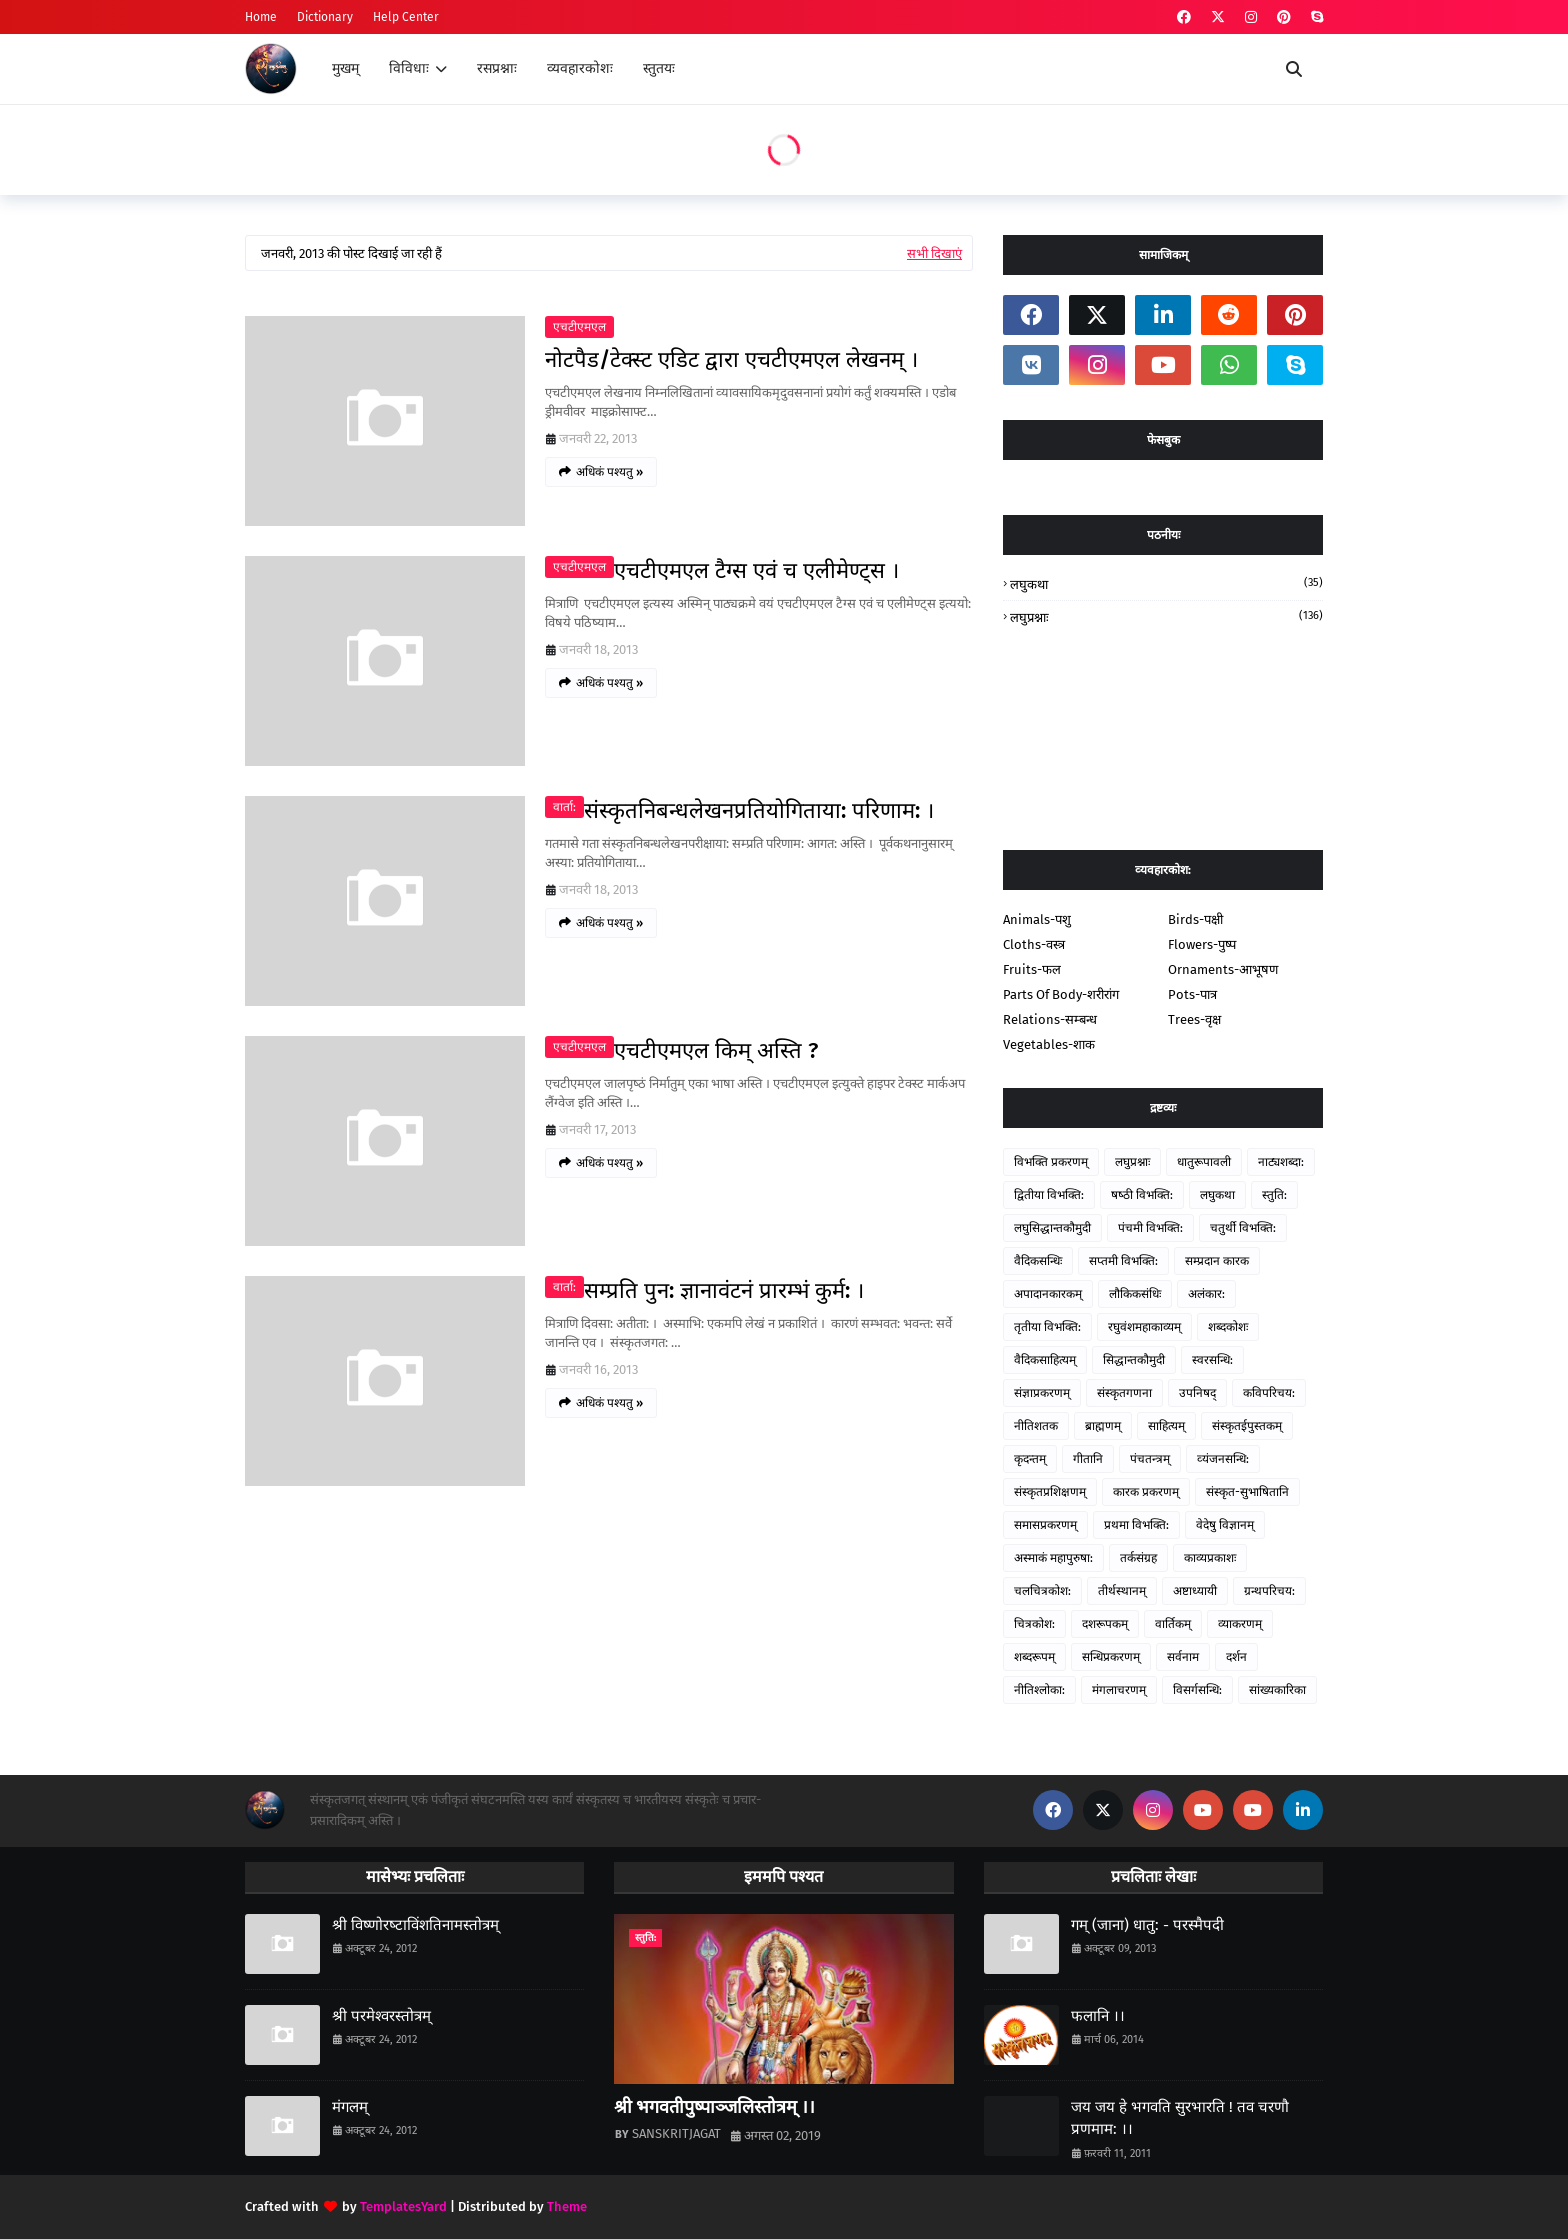 The height and width of the screenshot is (2239, 1568). Describe the element at coordinates (1049, 1044) in the screenshot. I see `Vegetables-शाक` at that location.